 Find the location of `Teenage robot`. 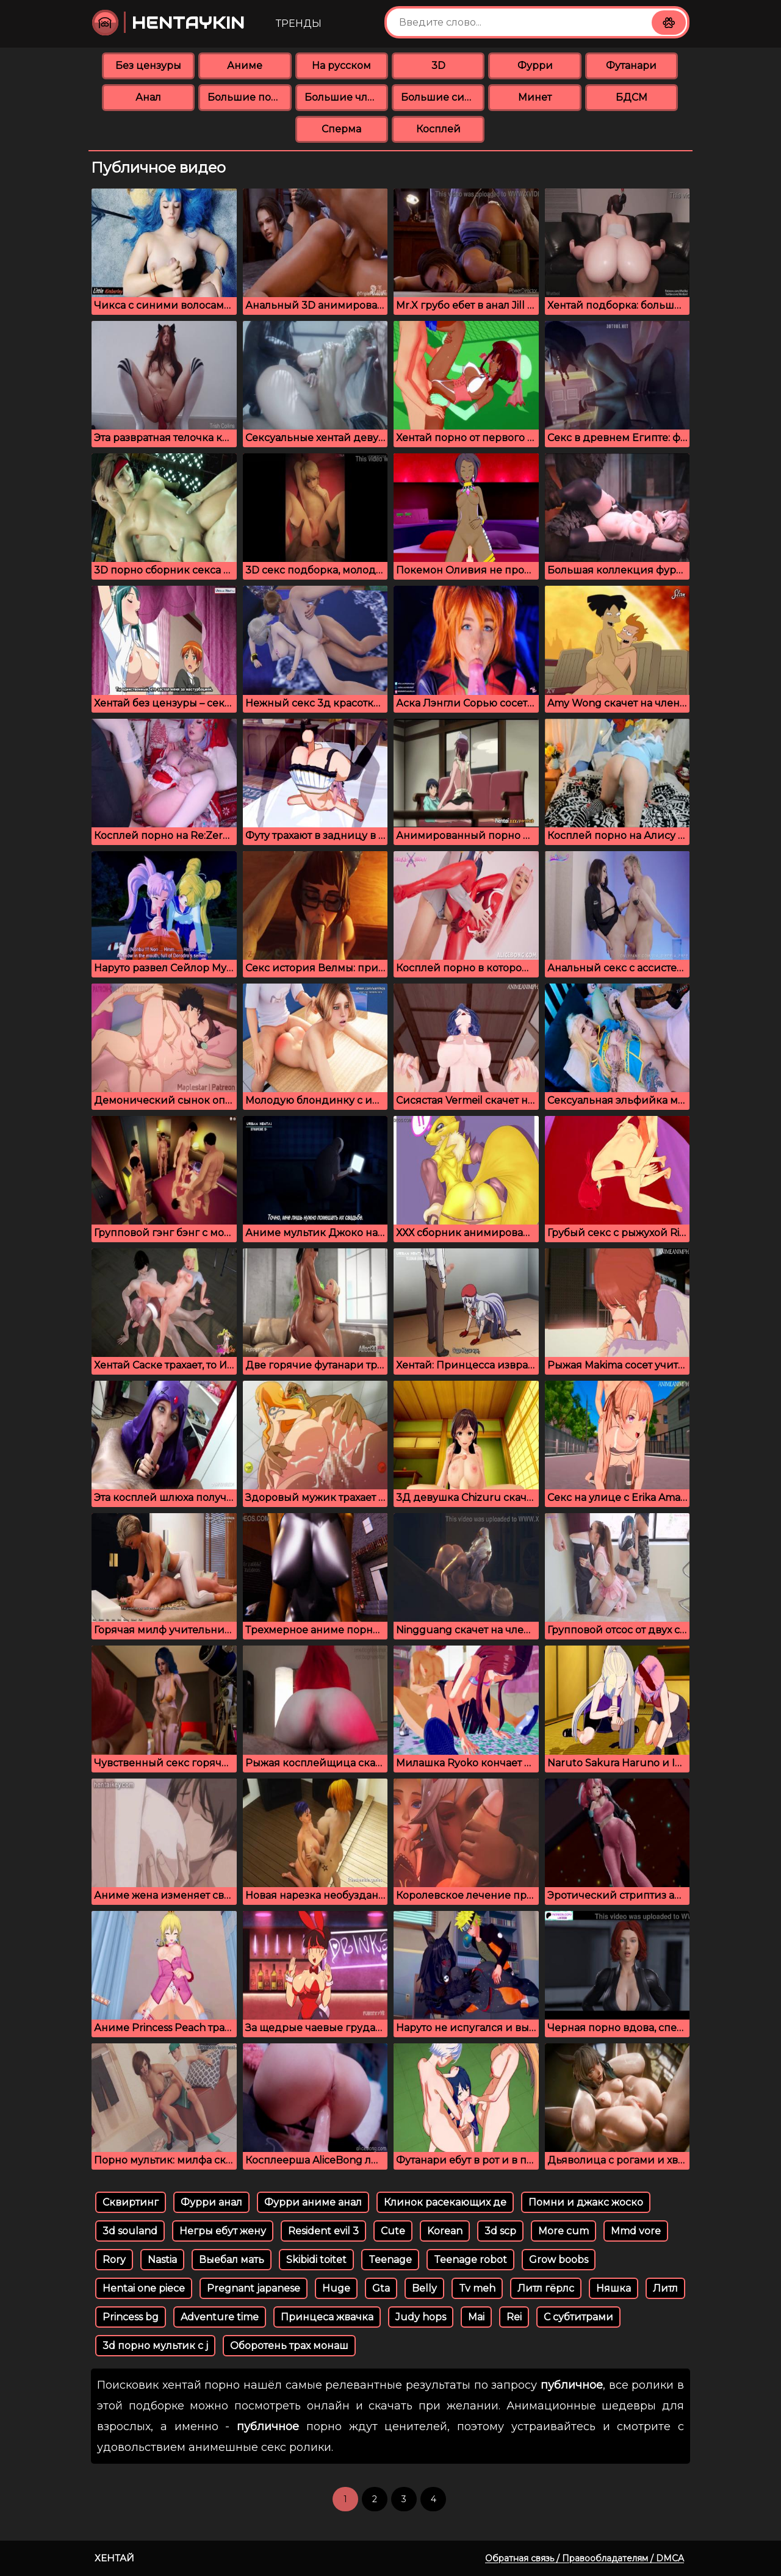

Teenage robot is located at coordinates (470, 2259).